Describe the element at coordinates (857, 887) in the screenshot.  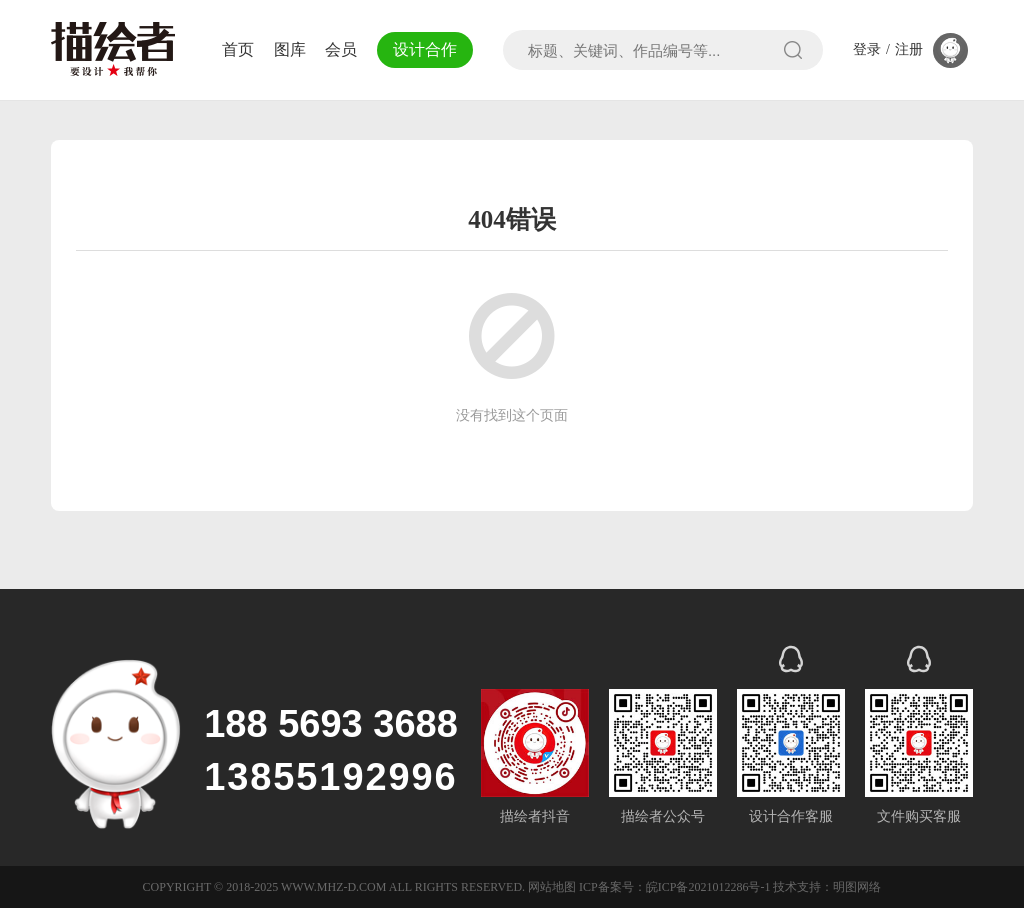
I see `明图网络` at that location.